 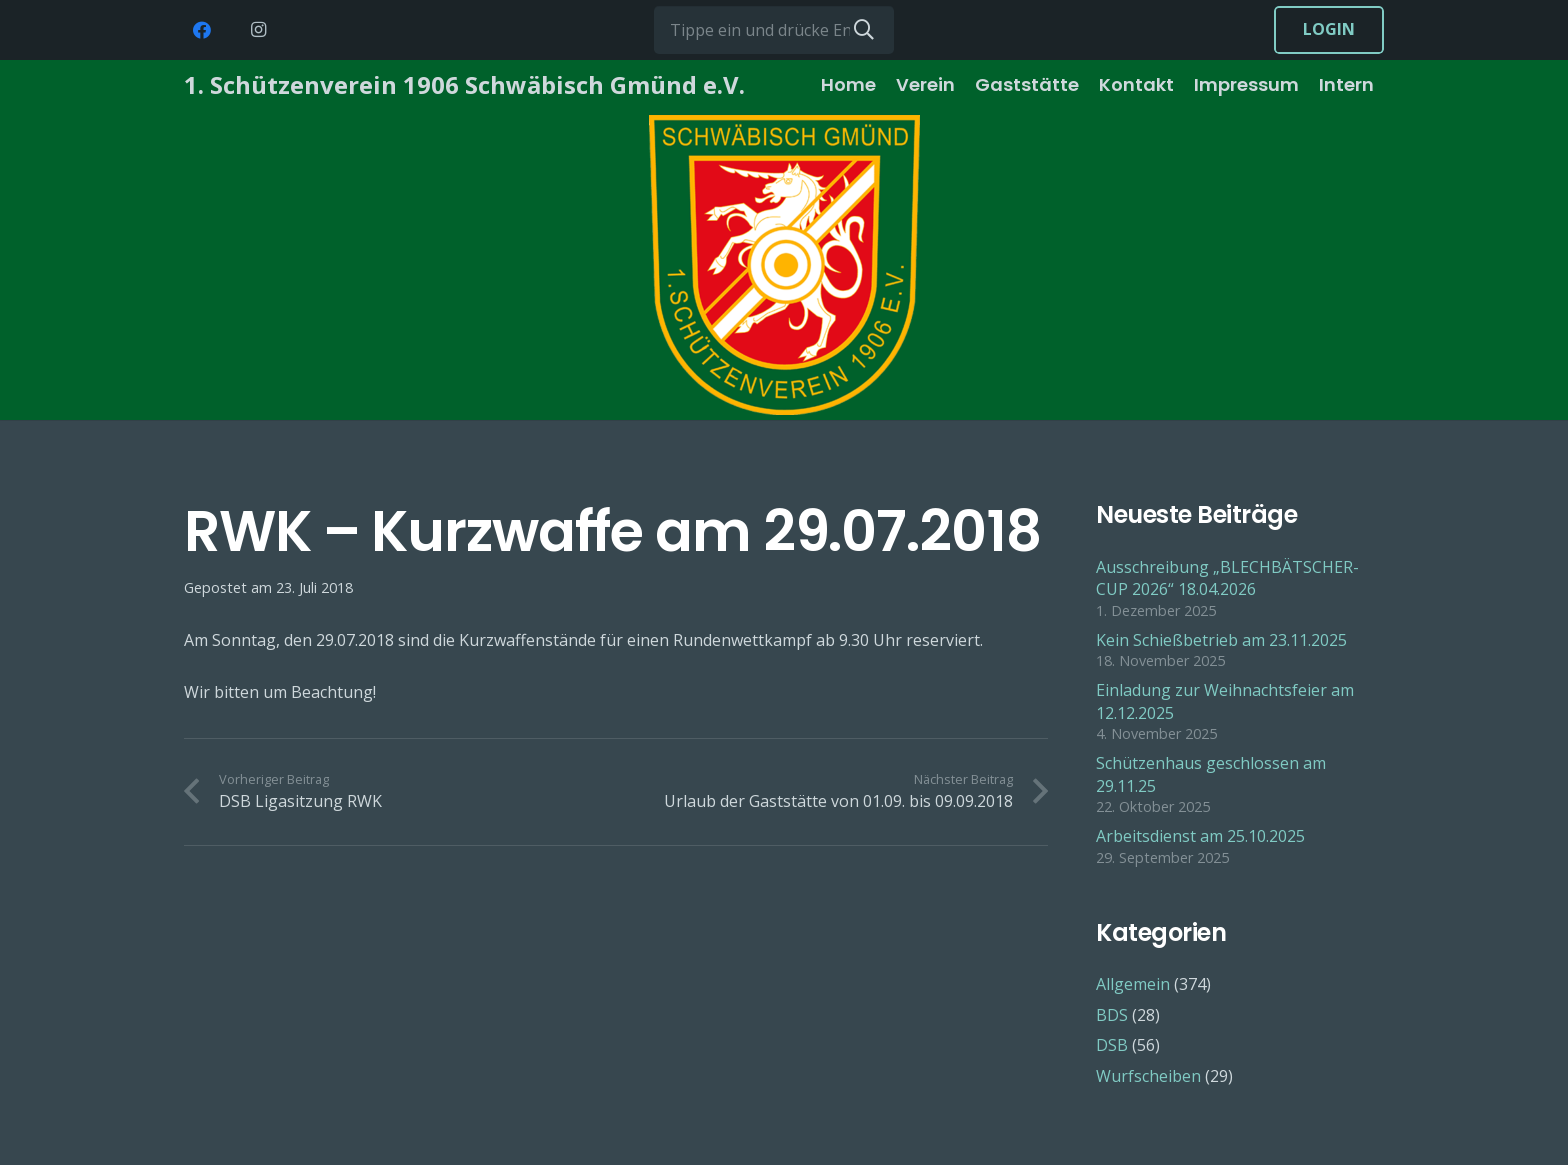 I want to click on BDS, so click(x=1112, y=1015).